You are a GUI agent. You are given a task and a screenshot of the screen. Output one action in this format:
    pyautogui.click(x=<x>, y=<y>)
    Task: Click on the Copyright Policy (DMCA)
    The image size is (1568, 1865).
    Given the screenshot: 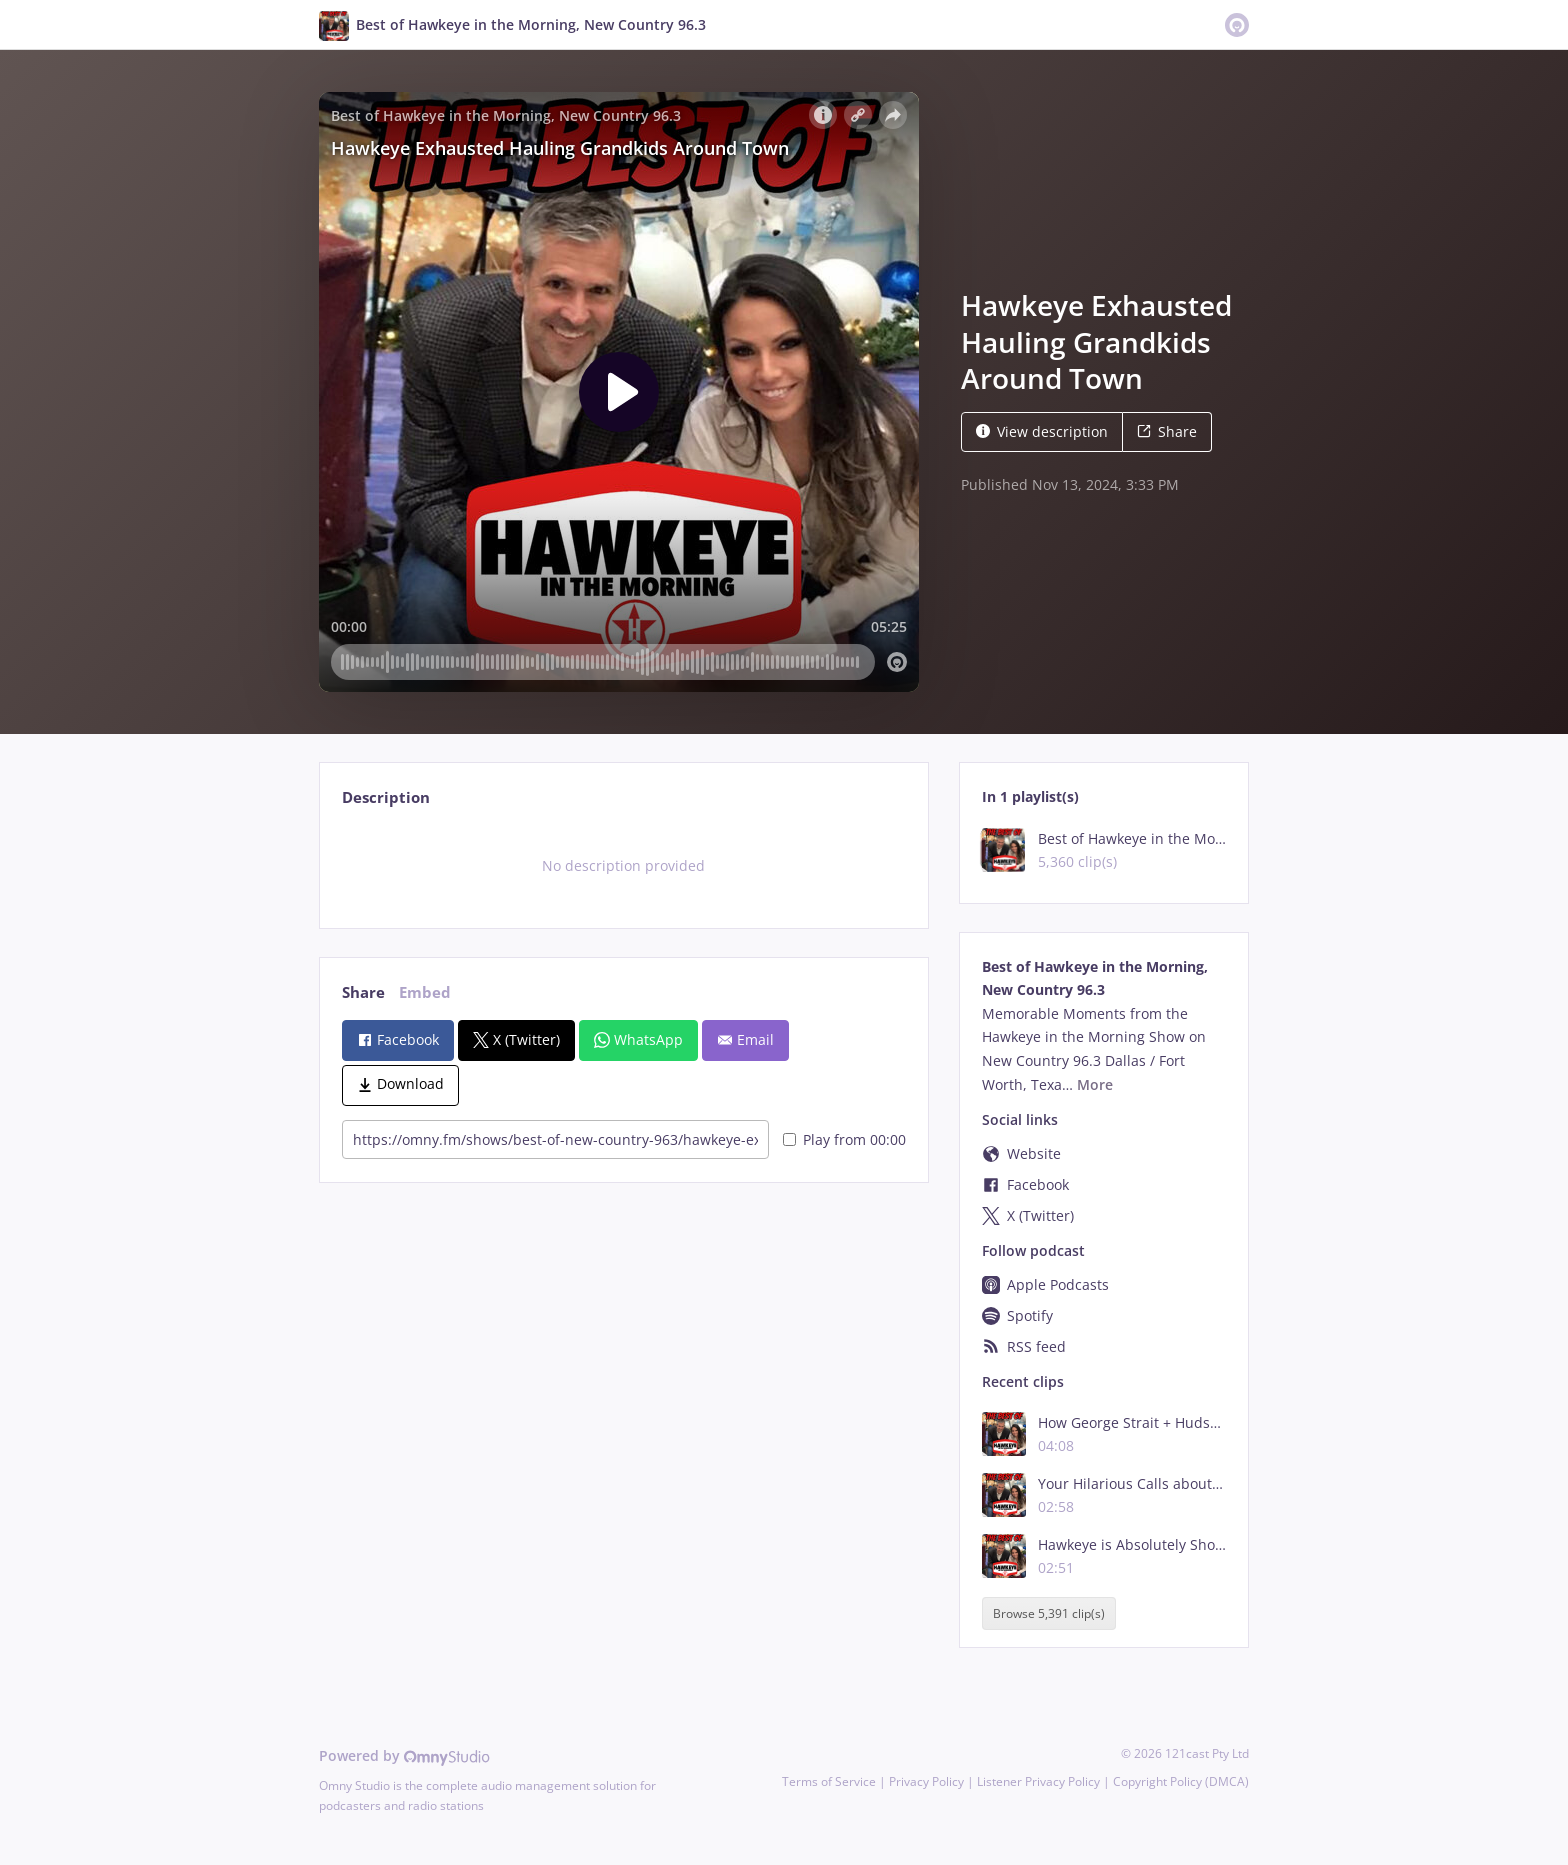 What is the action you would take?
    pyautogui.click(x=1181, y=1781)
    